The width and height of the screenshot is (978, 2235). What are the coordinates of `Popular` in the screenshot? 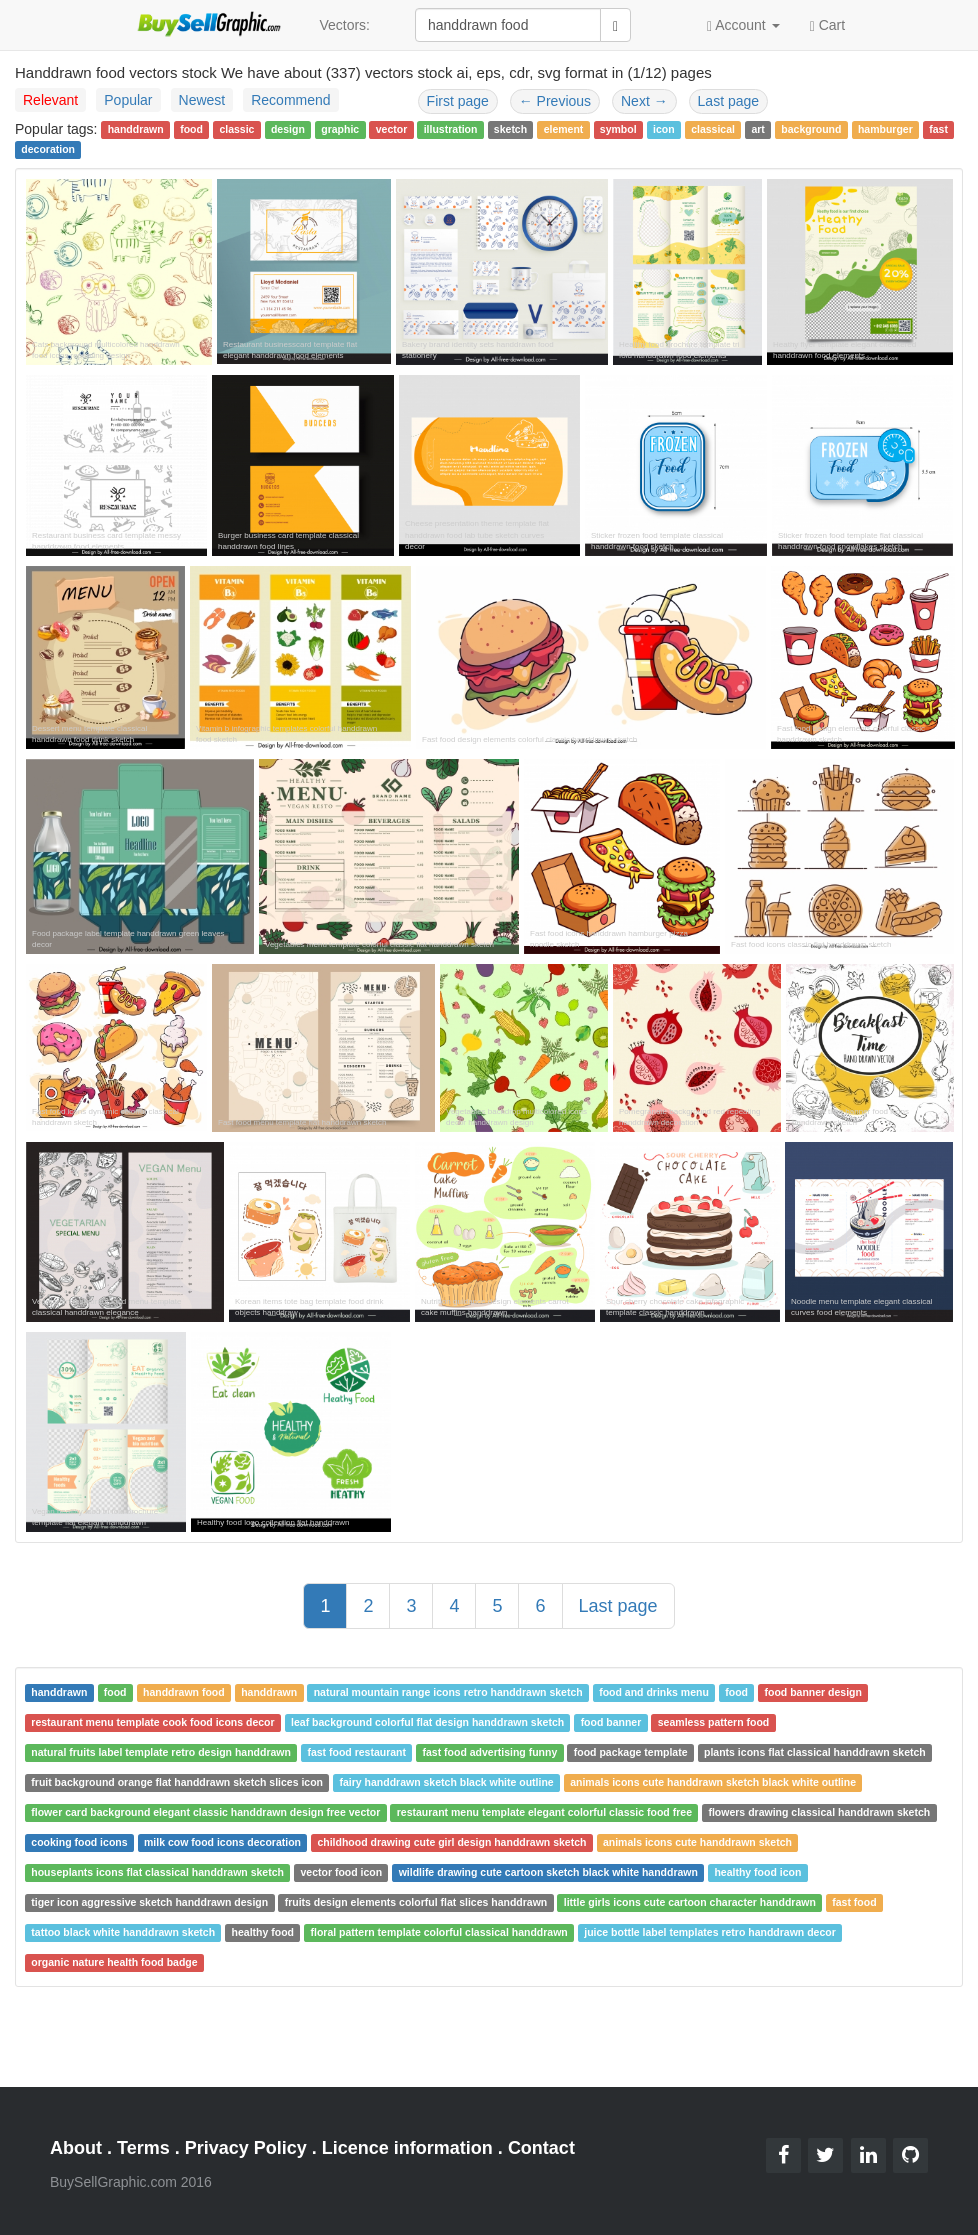 It's located at (128, 100).